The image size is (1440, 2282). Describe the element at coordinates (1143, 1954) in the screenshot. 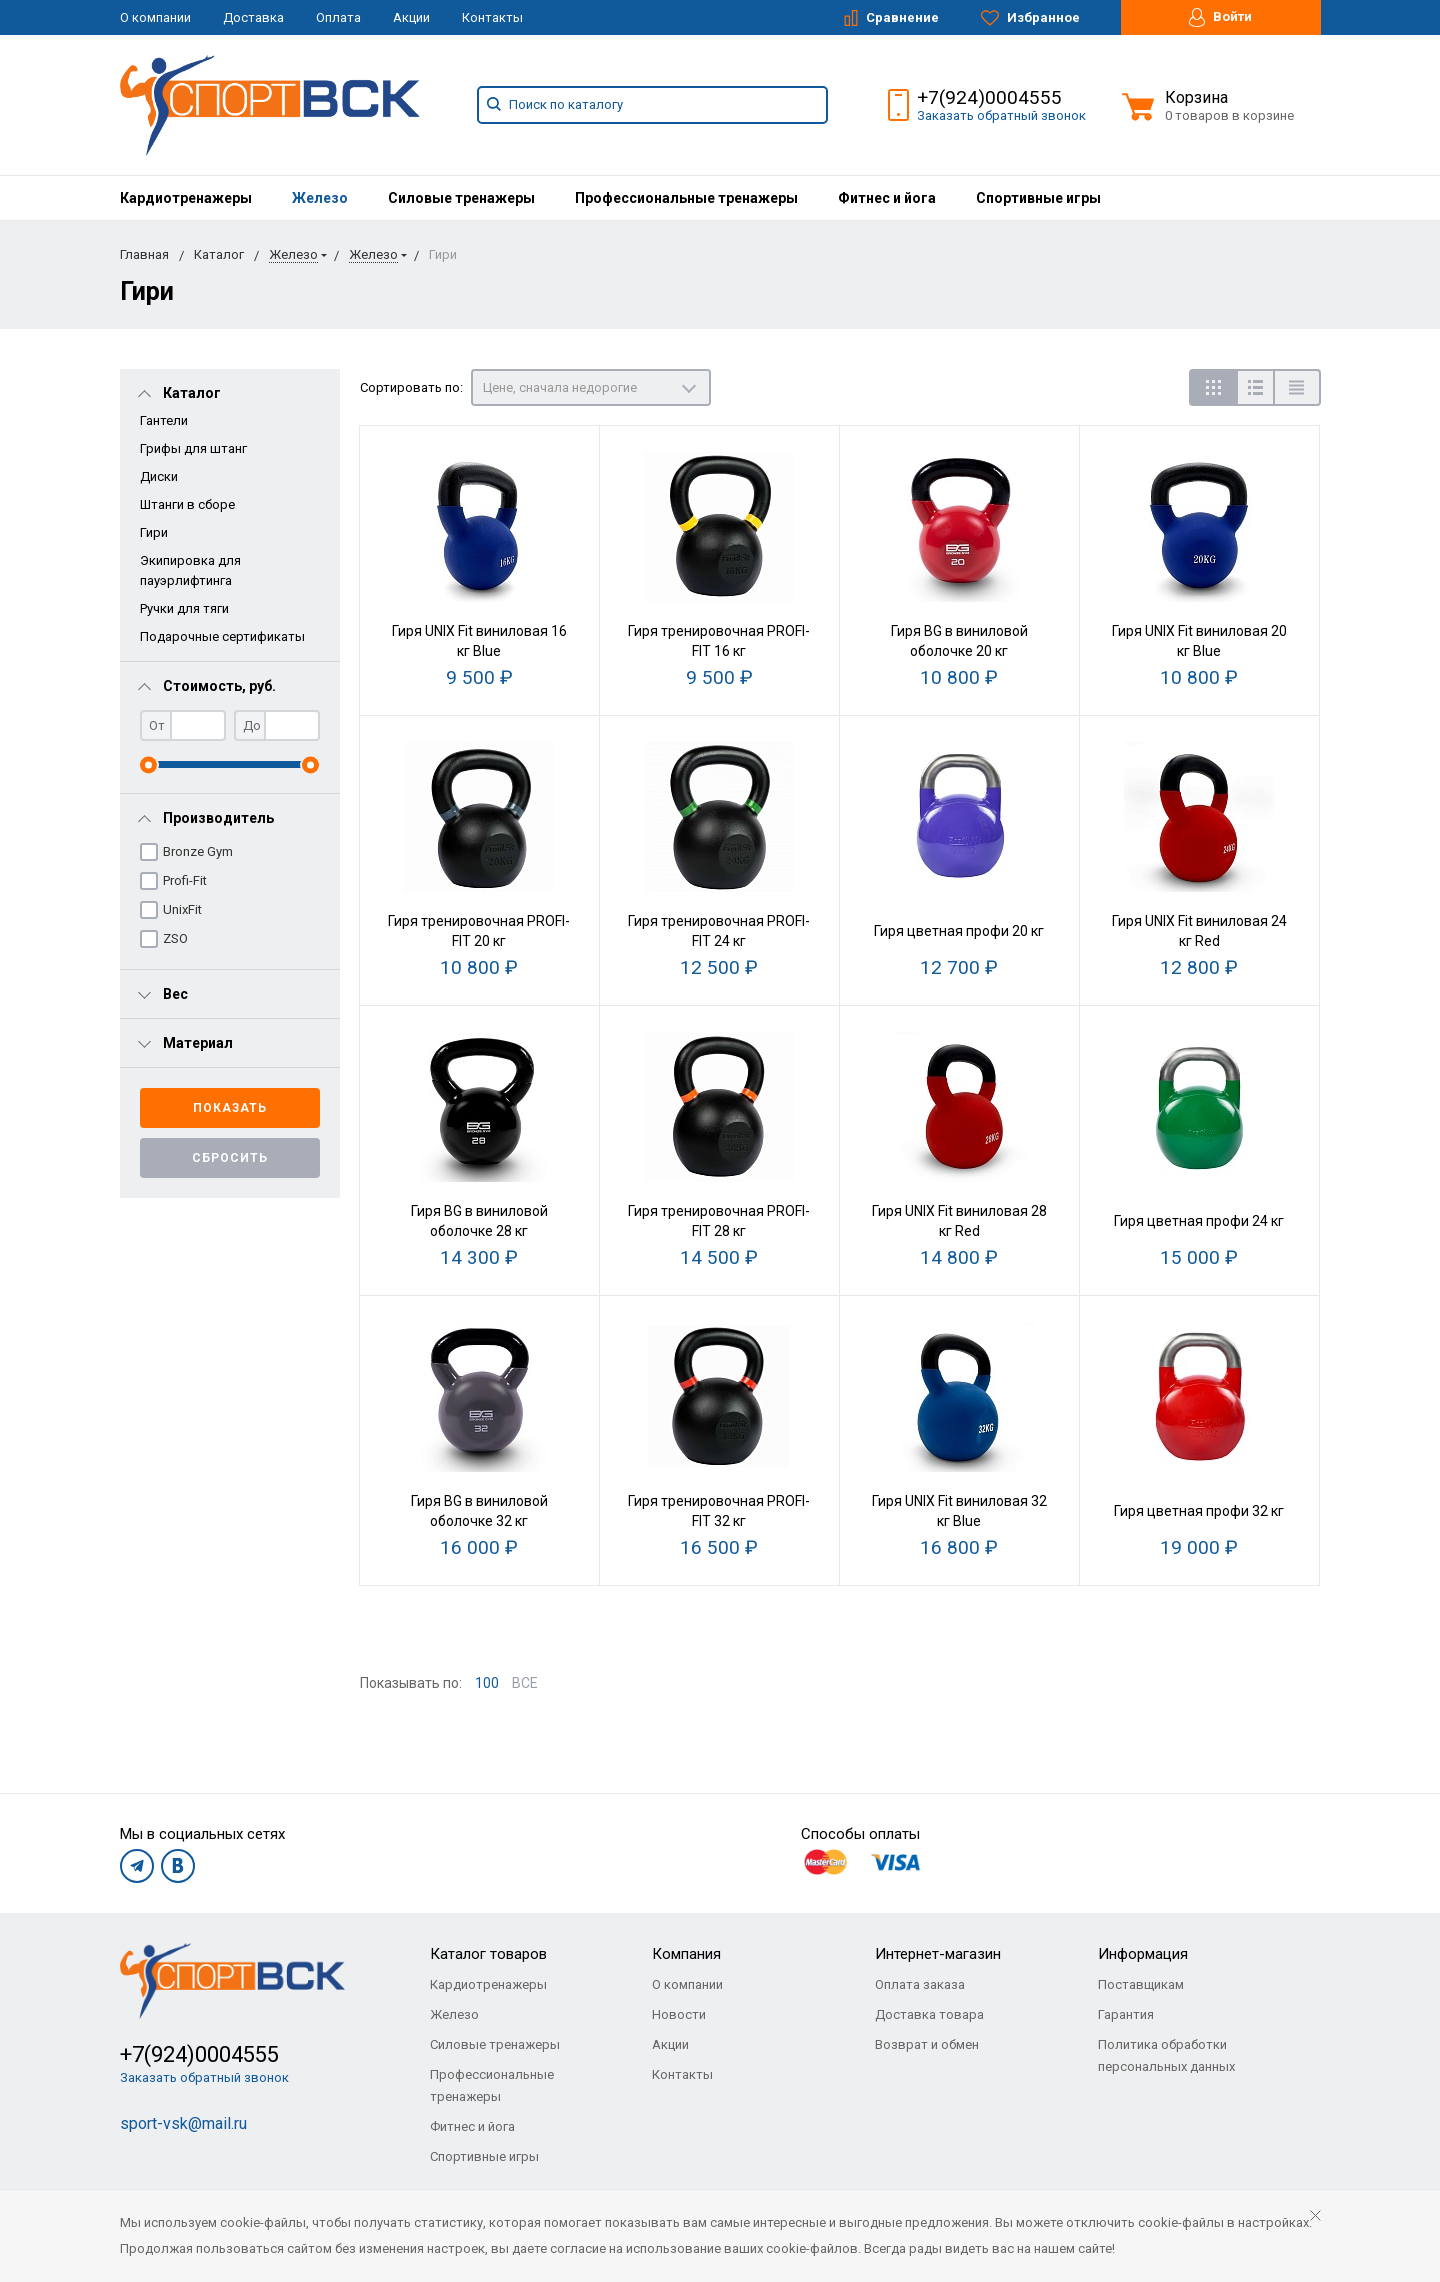

I see `Информация` at that location.